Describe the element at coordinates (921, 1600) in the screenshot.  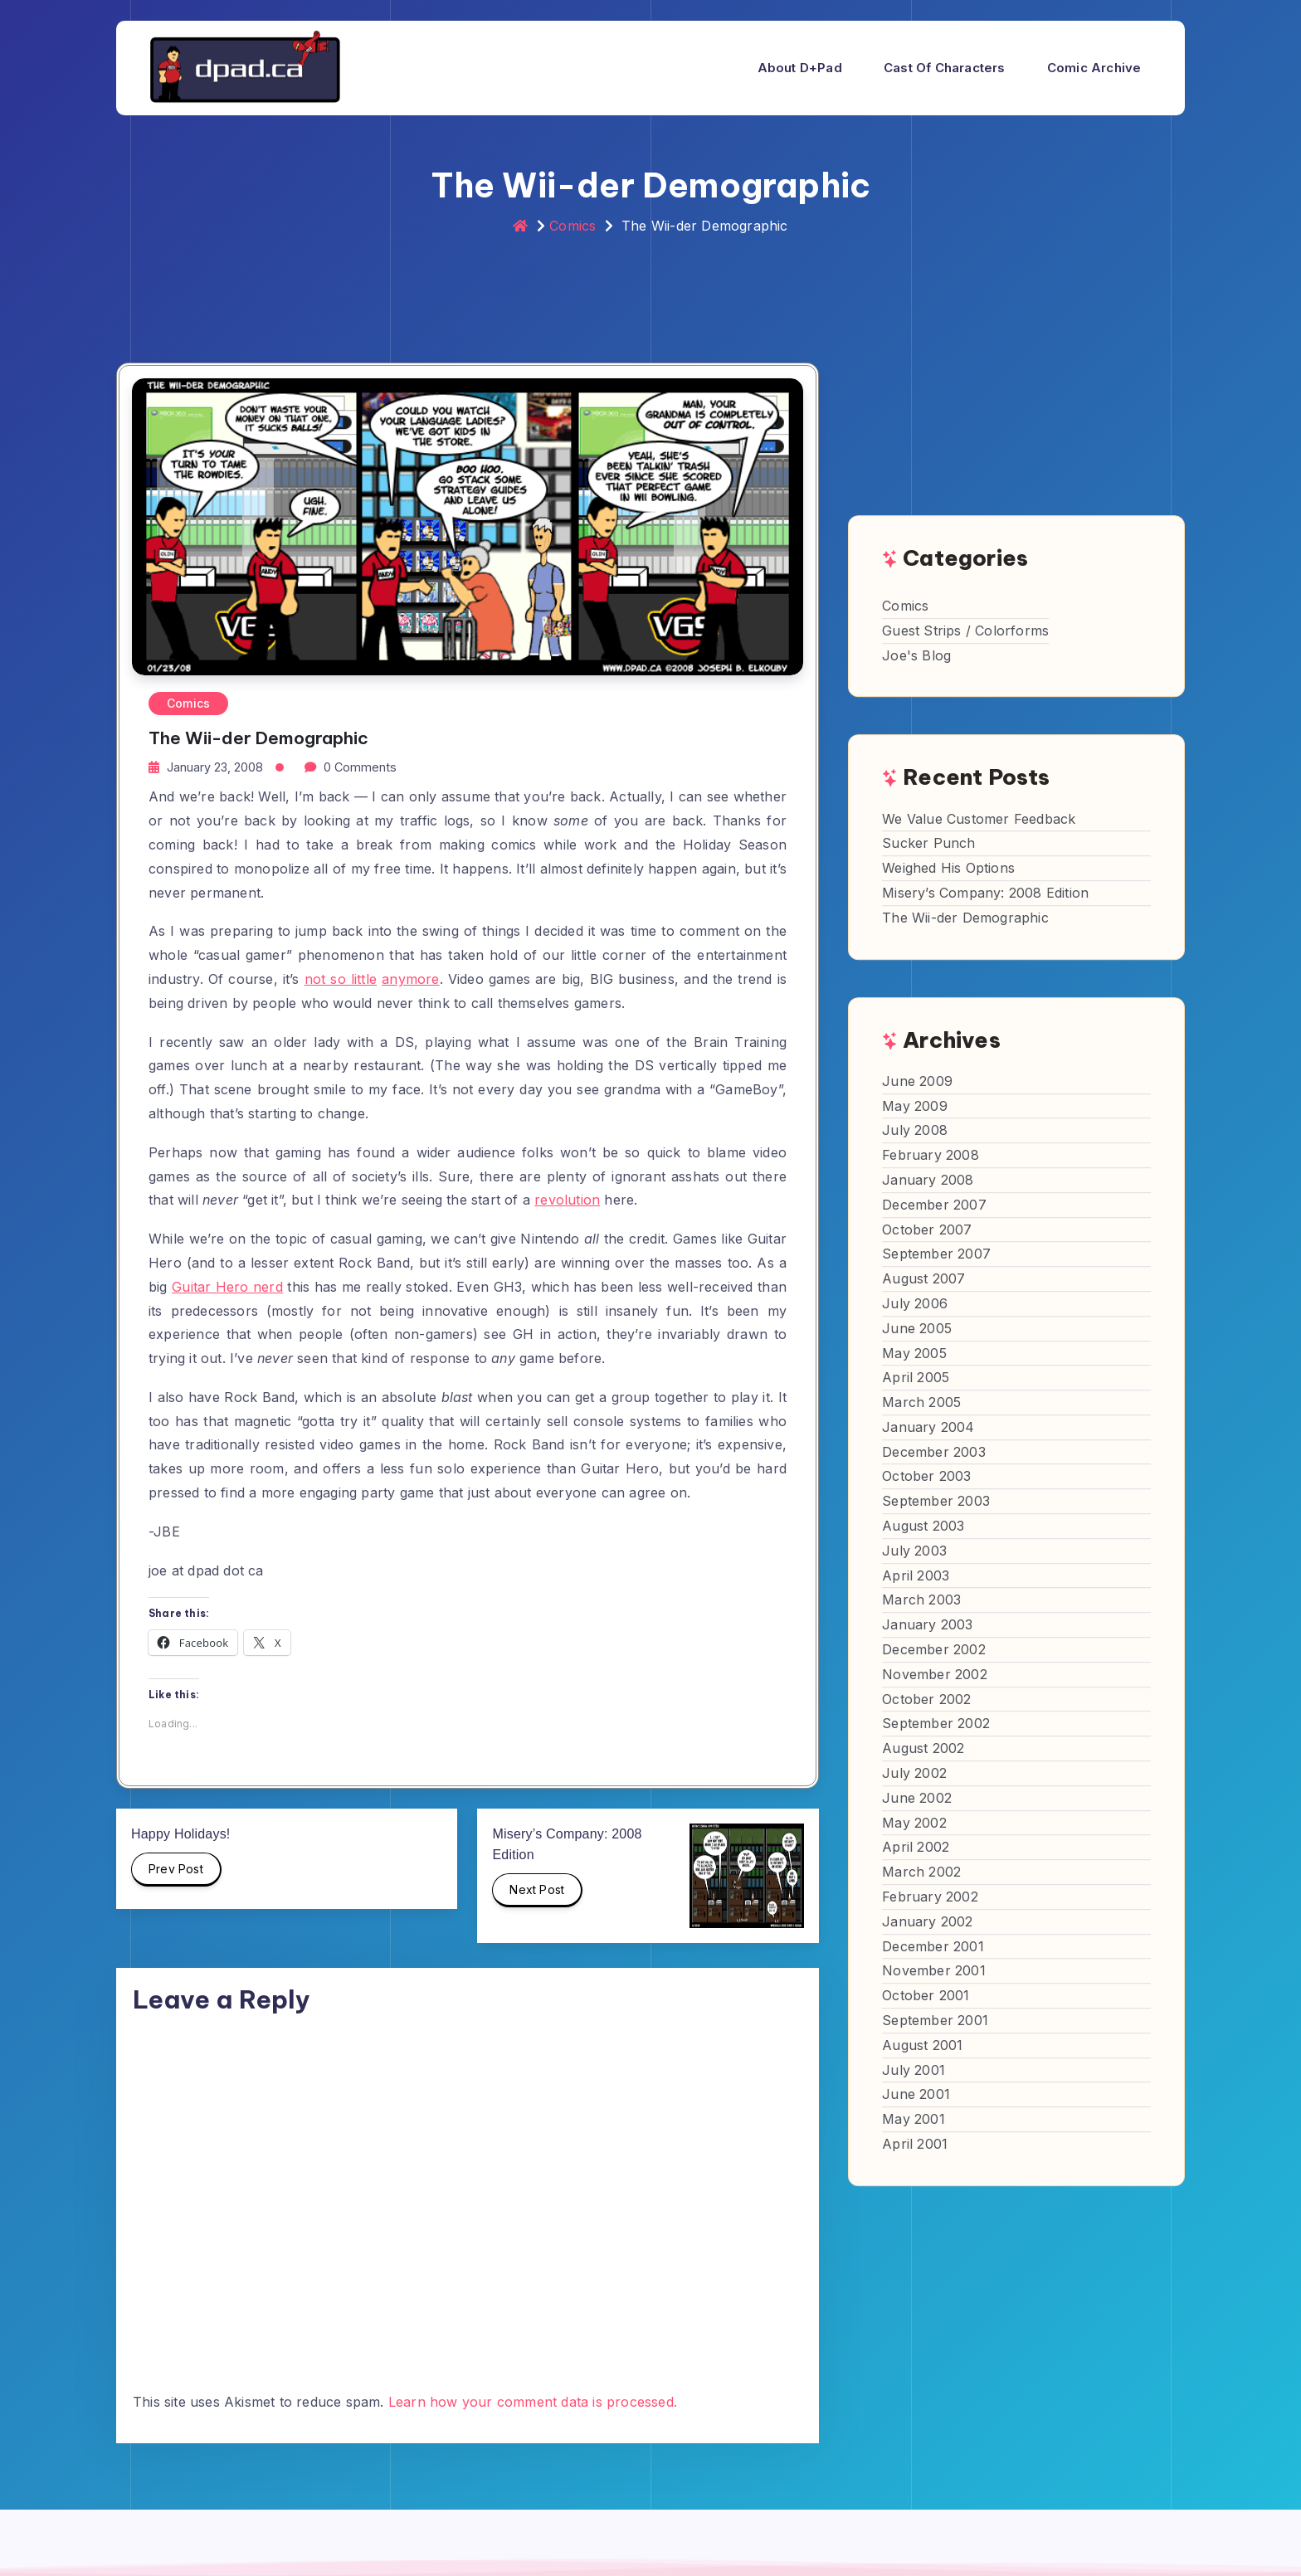
I see `March 2003` at that location.